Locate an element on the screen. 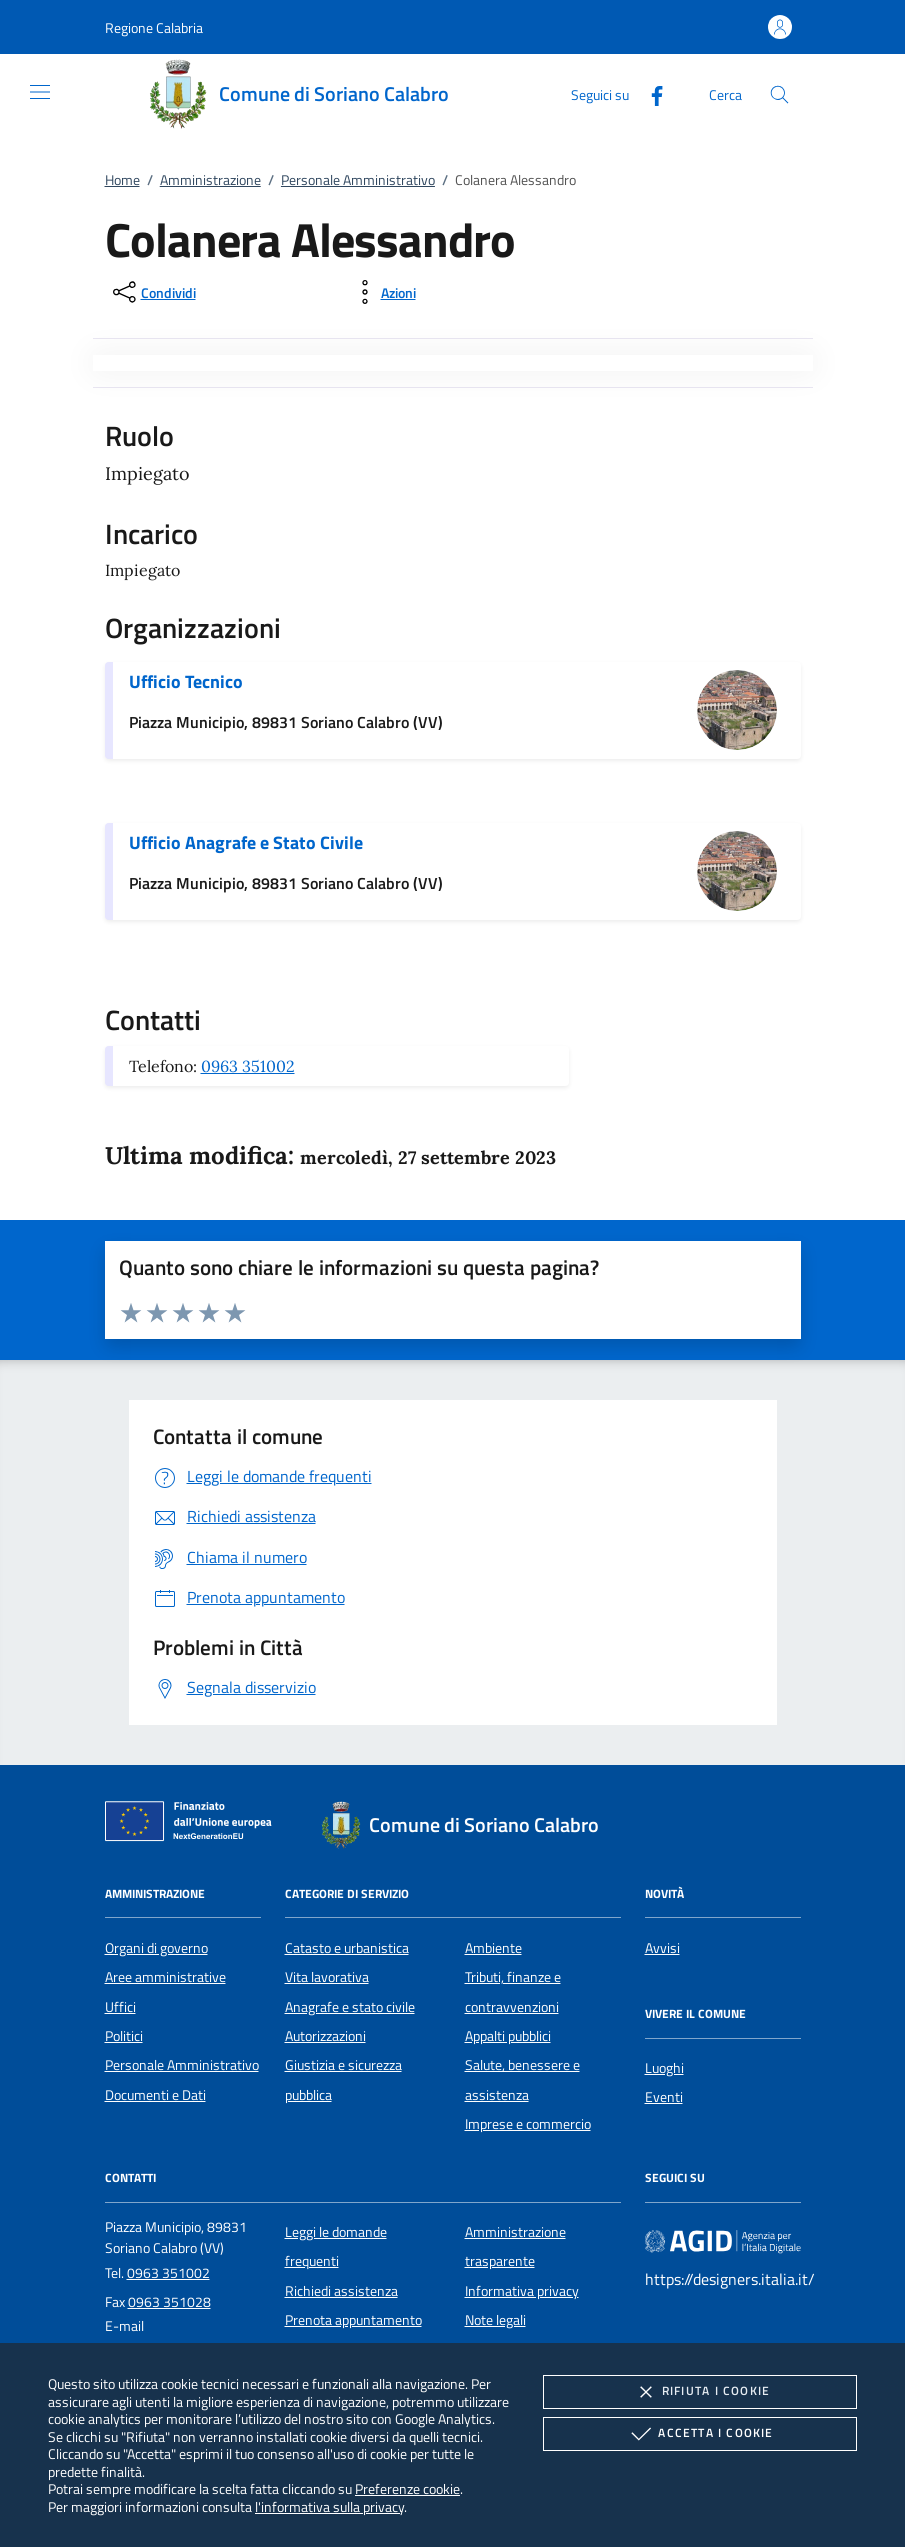  Imprese e commercio is located at coordinates (528, 2124).